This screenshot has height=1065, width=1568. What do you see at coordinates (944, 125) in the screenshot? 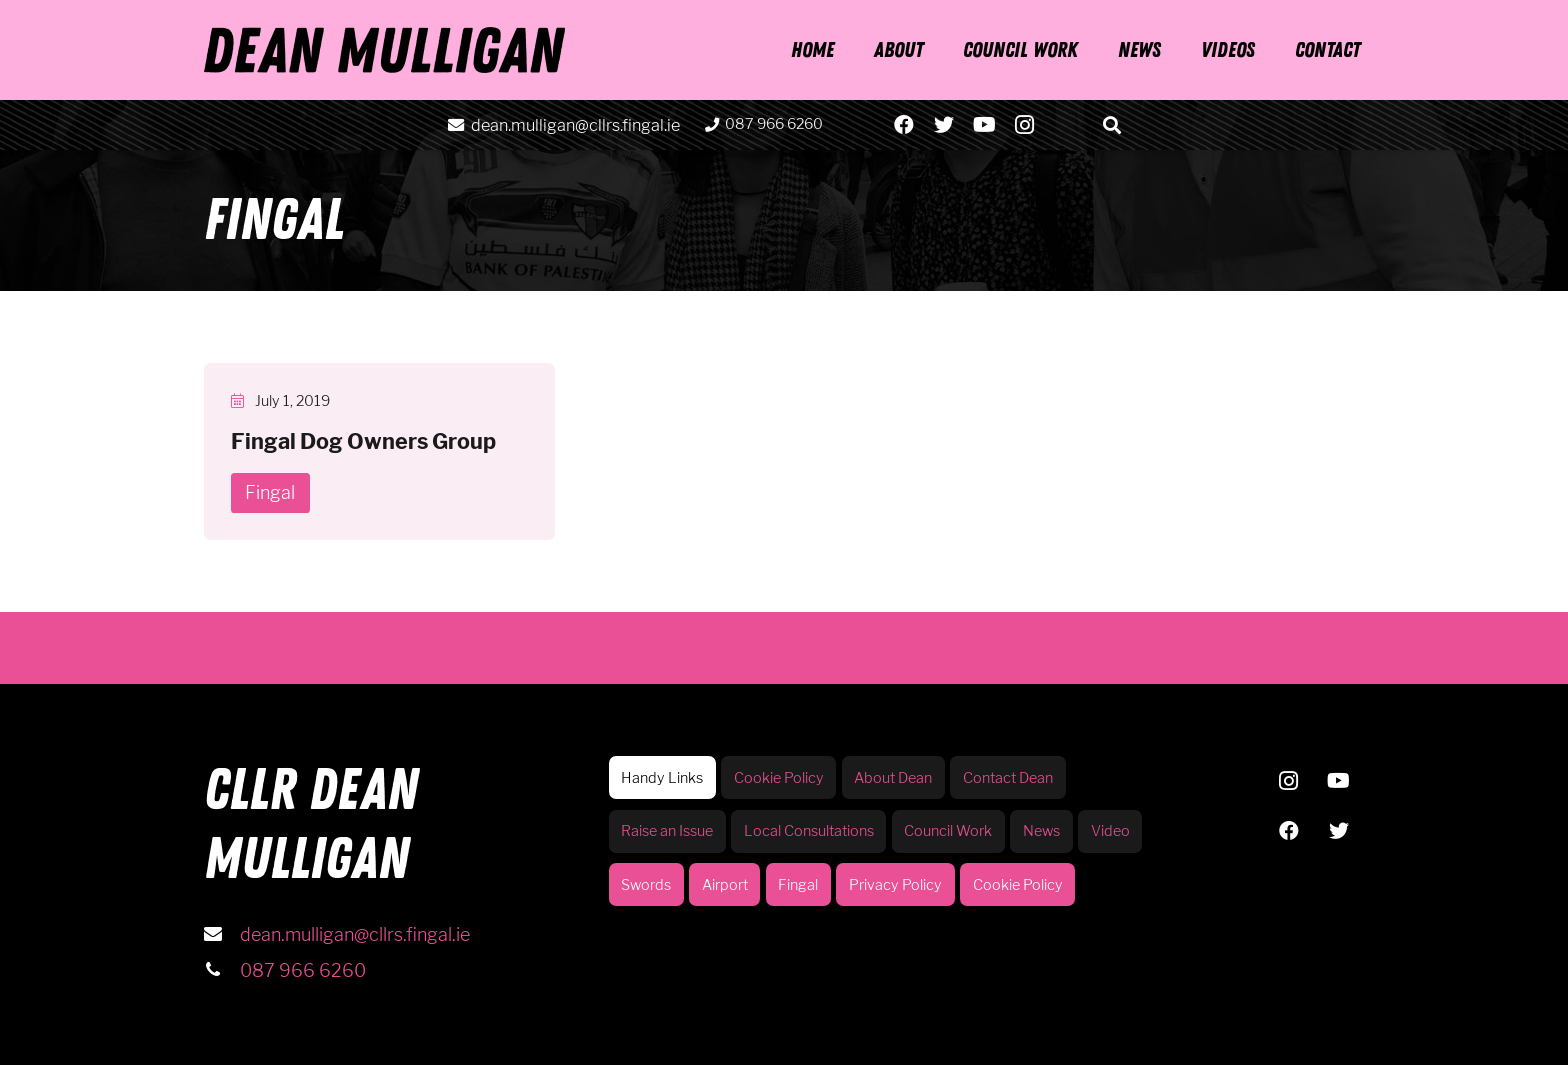
I see `[Twitter]` at bounding box center [944, 125].